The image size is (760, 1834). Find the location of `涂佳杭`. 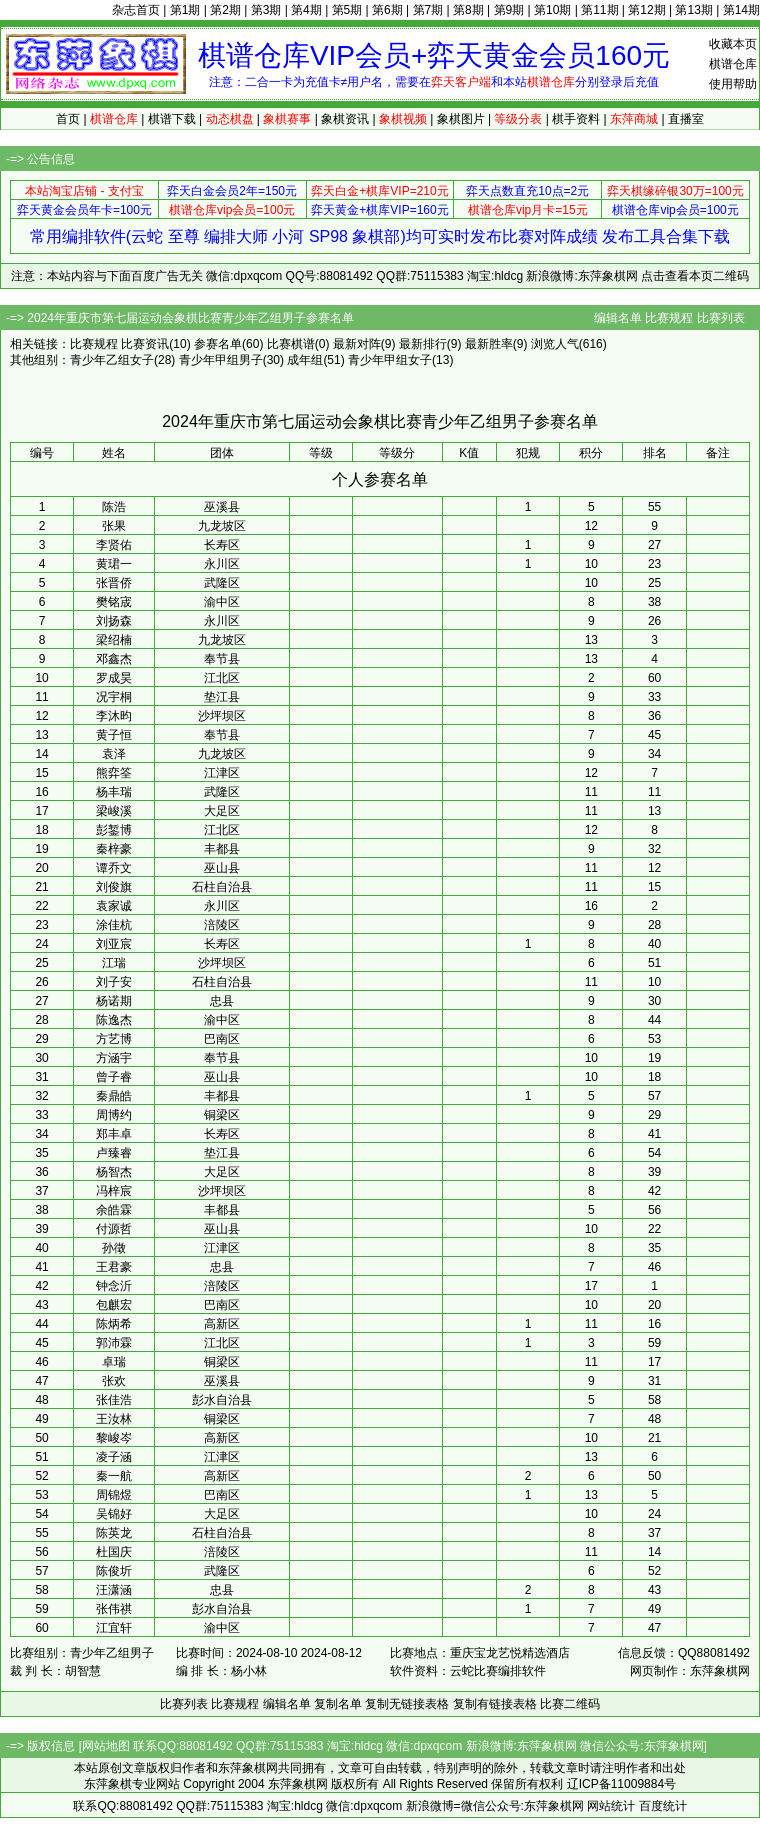

涂佳杭 is located at coordinates (114, 925).